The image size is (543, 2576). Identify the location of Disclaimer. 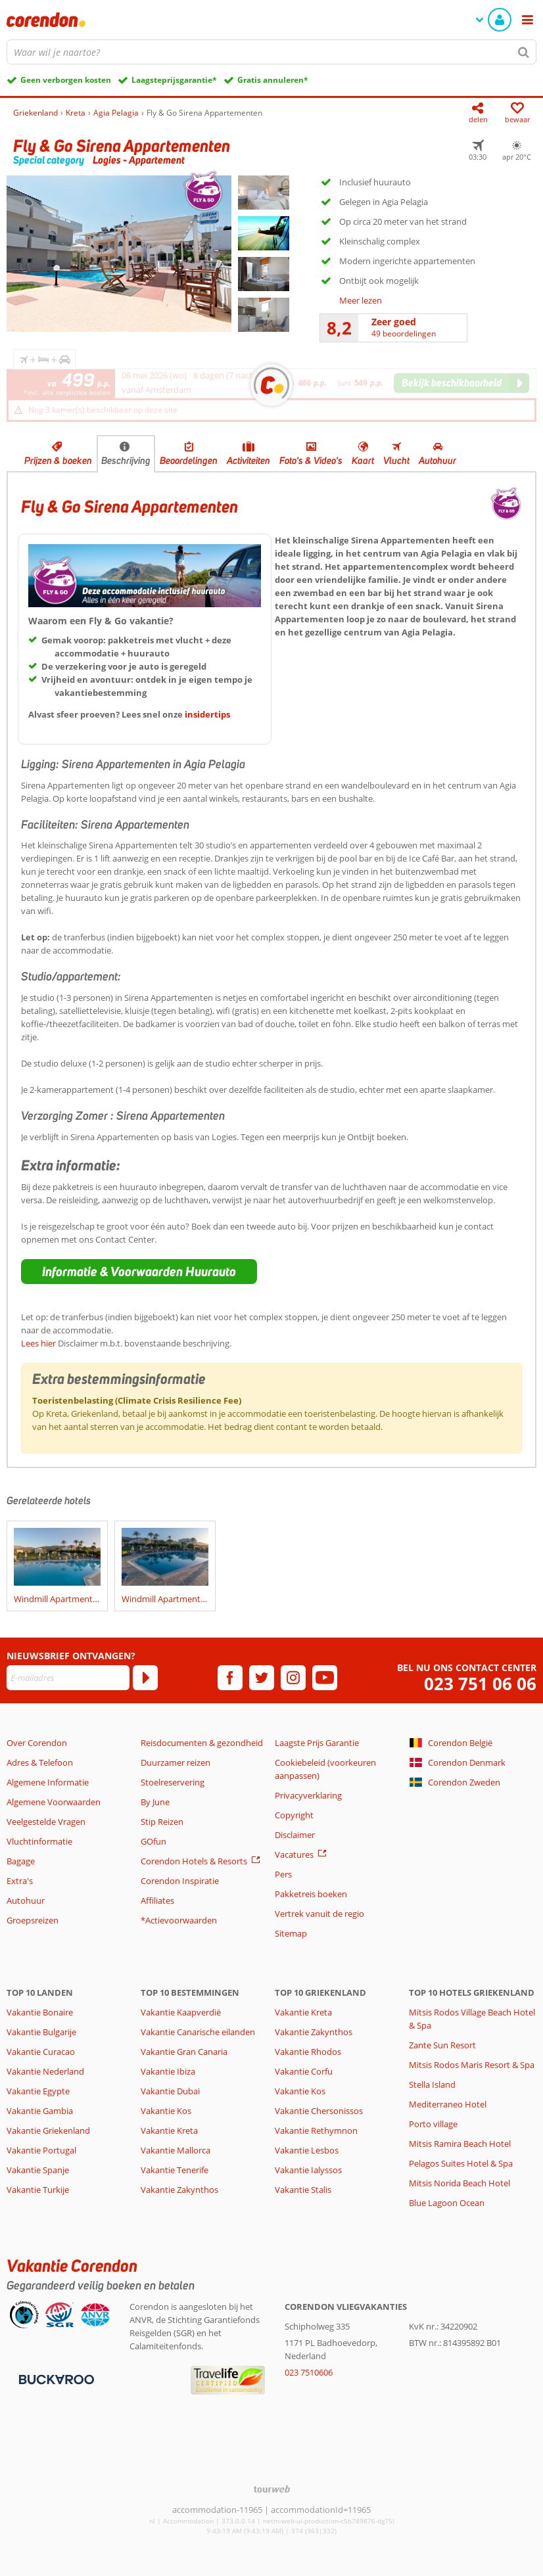
(295, 1835).